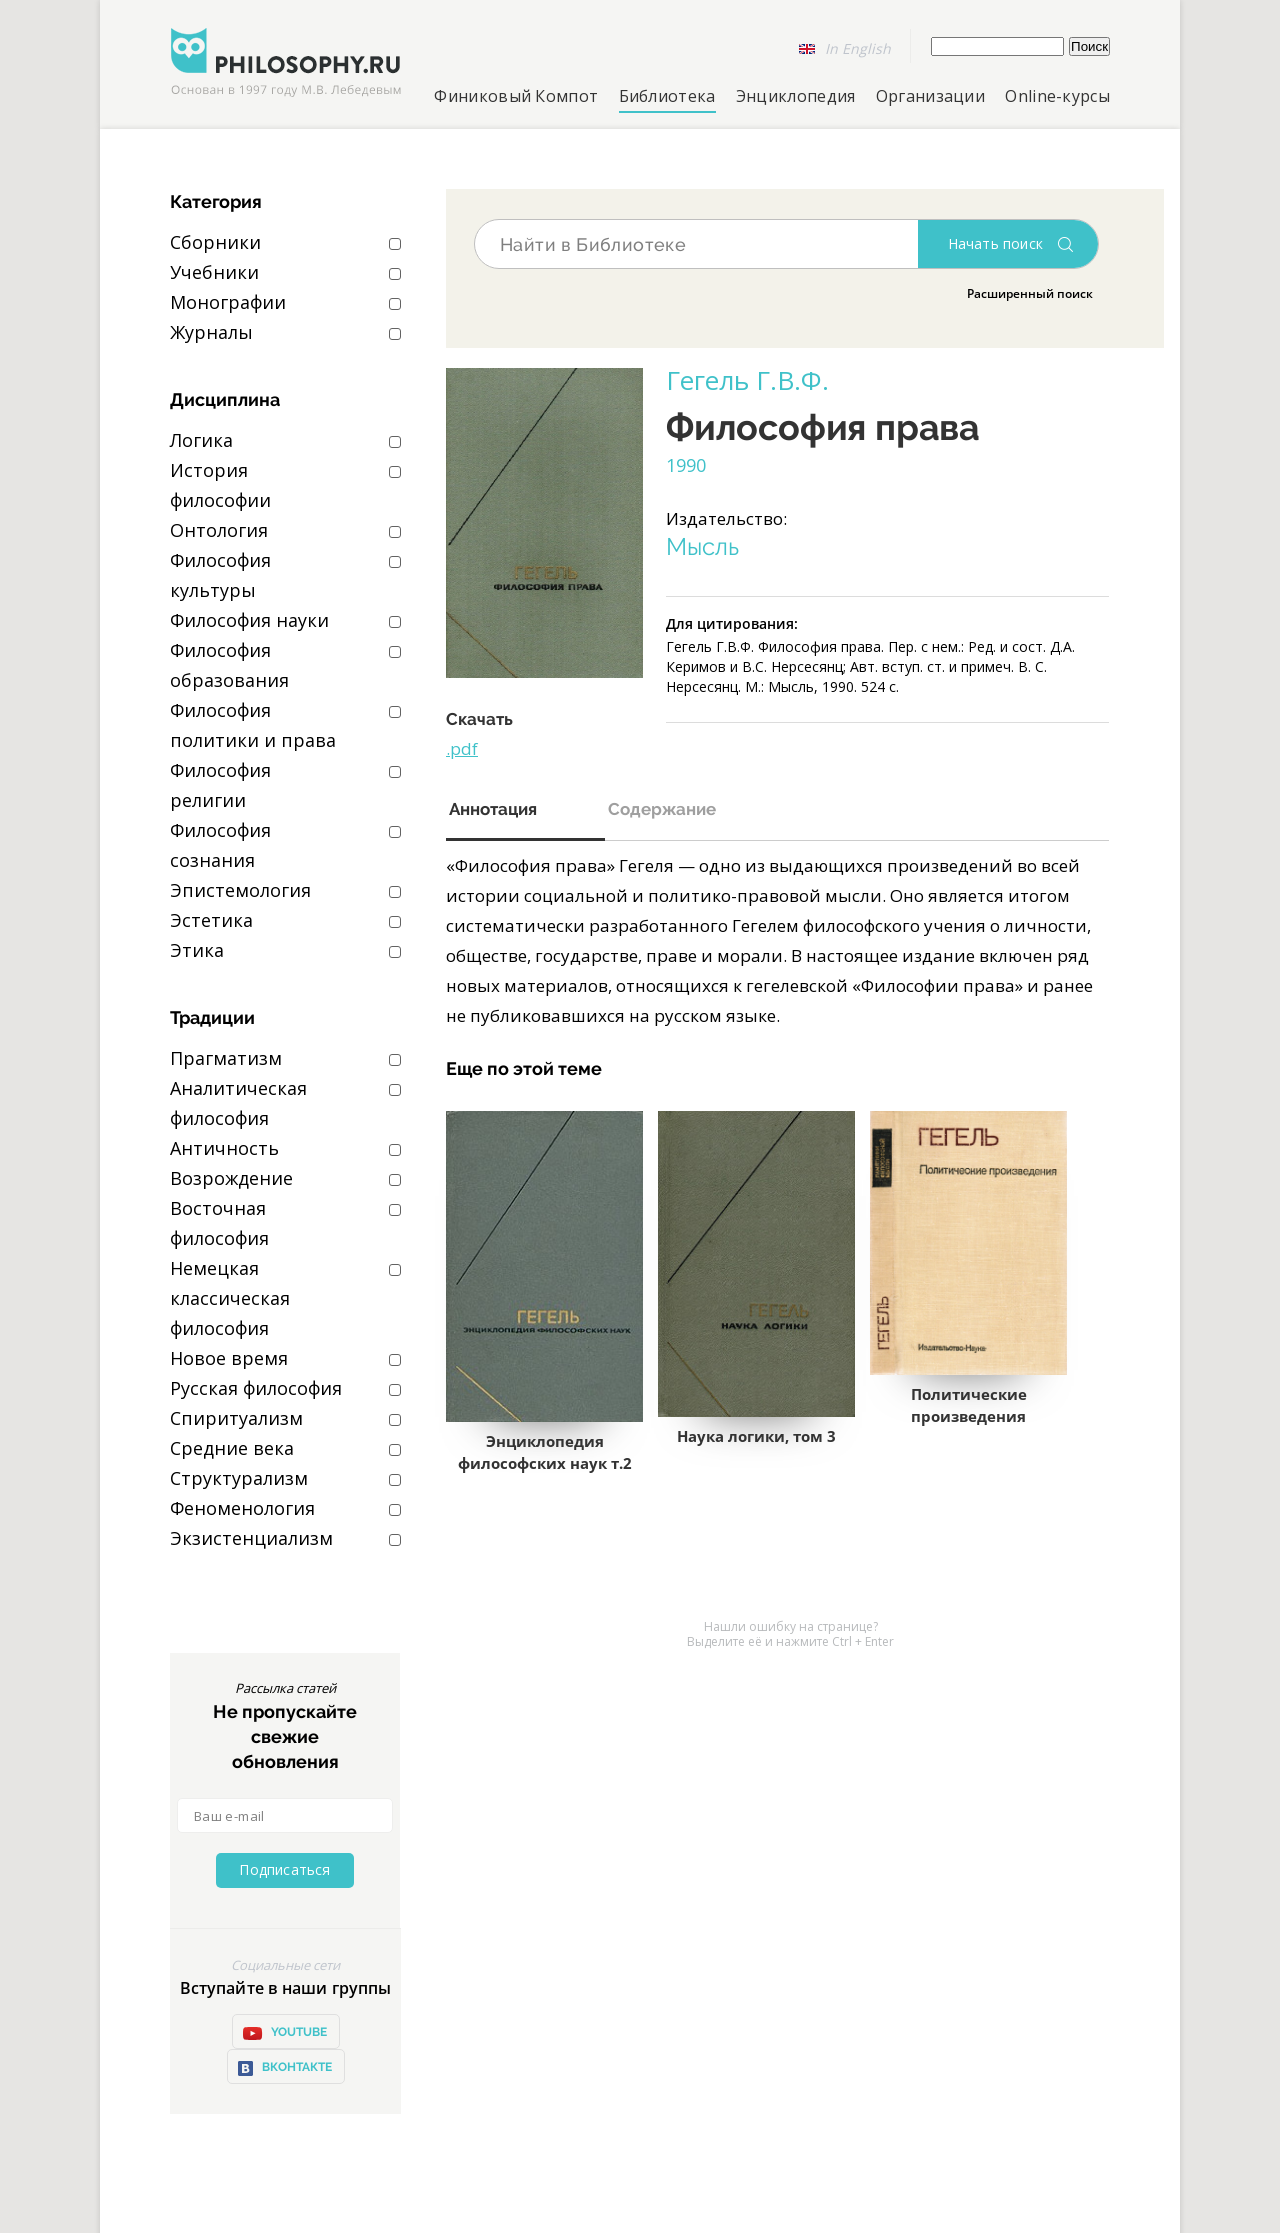 The image size is (1280, 2233). What do you see at coordinates (930, 96) in the screenshot?
I see `Организации` at bounding box center [930, 96].